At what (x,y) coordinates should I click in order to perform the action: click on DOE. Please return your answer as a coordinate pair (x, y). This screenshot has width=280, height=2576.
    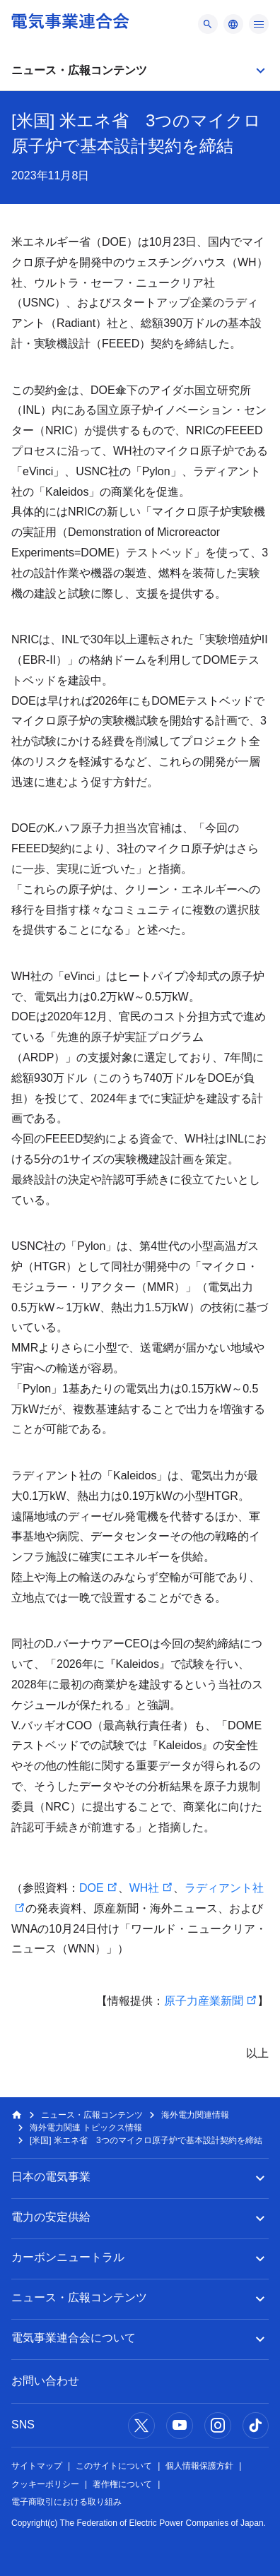
    Looking at the image, I should click on (91, 1888).